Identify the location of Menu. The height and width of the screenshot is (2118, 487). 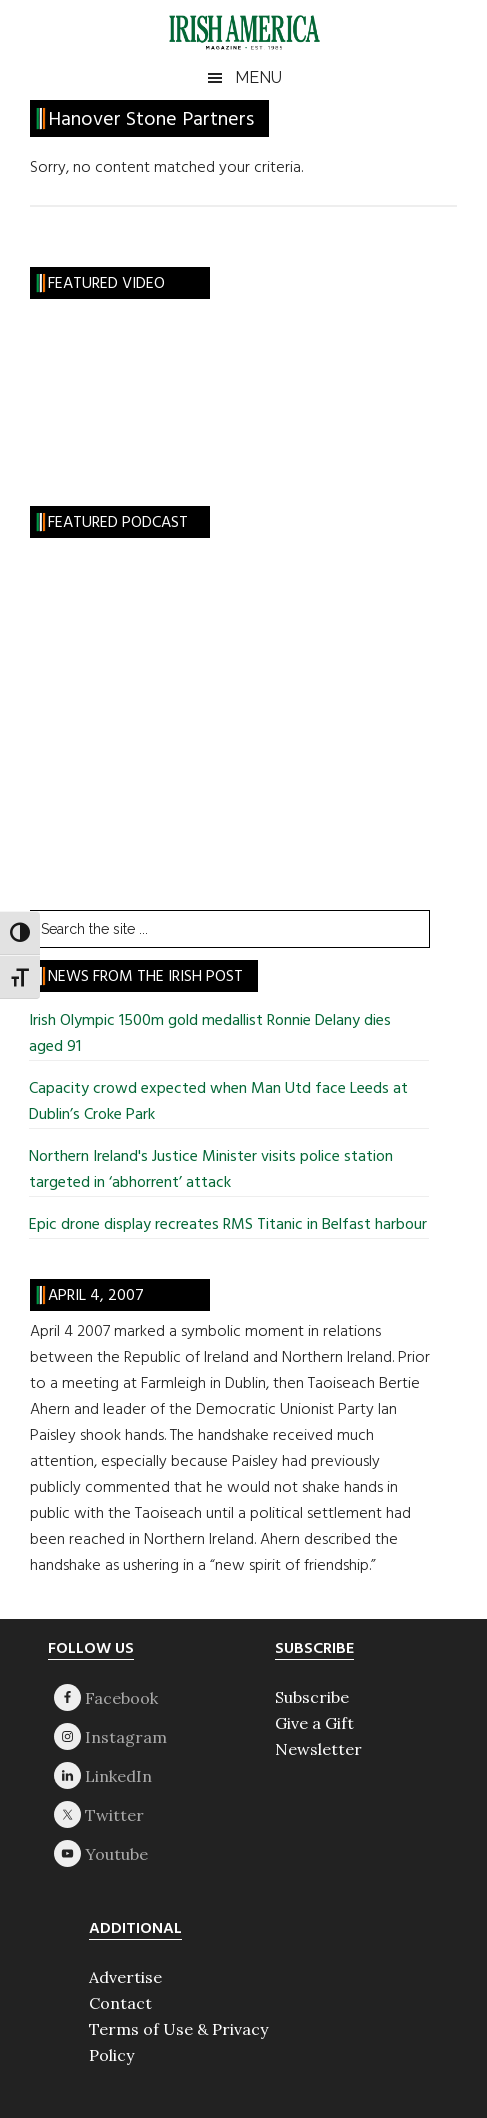
(258, 77).